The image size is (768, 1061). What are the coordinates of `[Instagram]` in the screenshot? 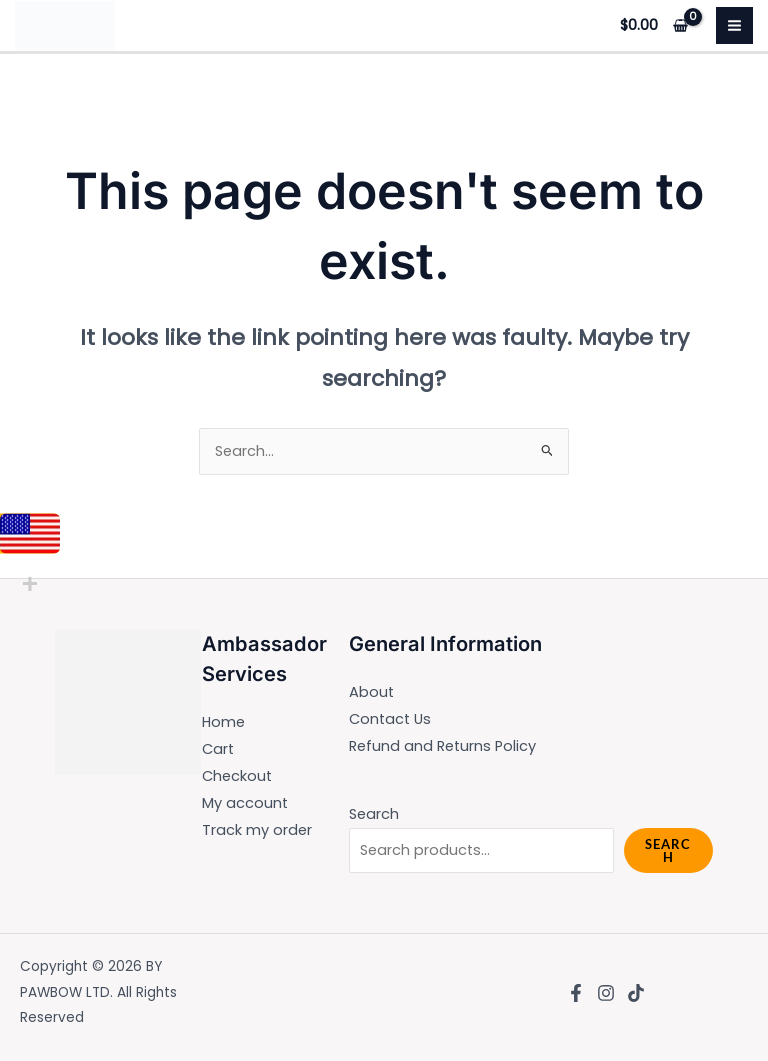 It's located at (606, 993).